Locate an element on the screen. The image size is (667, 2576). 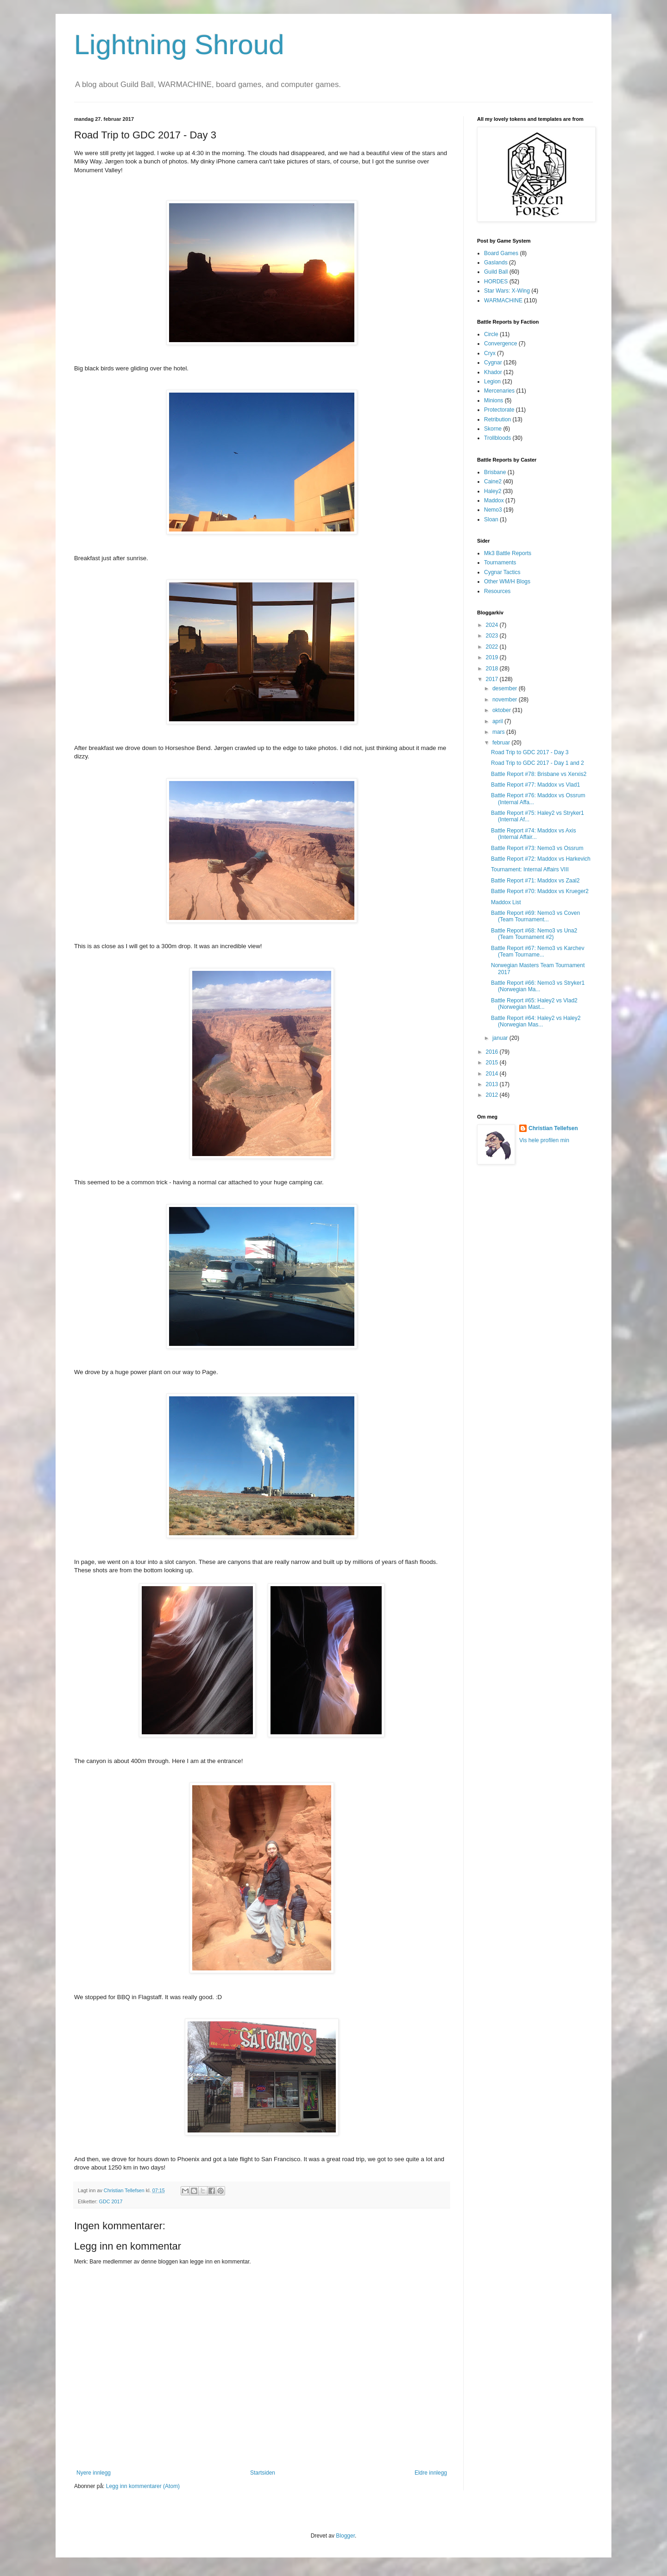
Legion is located at coordinates (492, 381).